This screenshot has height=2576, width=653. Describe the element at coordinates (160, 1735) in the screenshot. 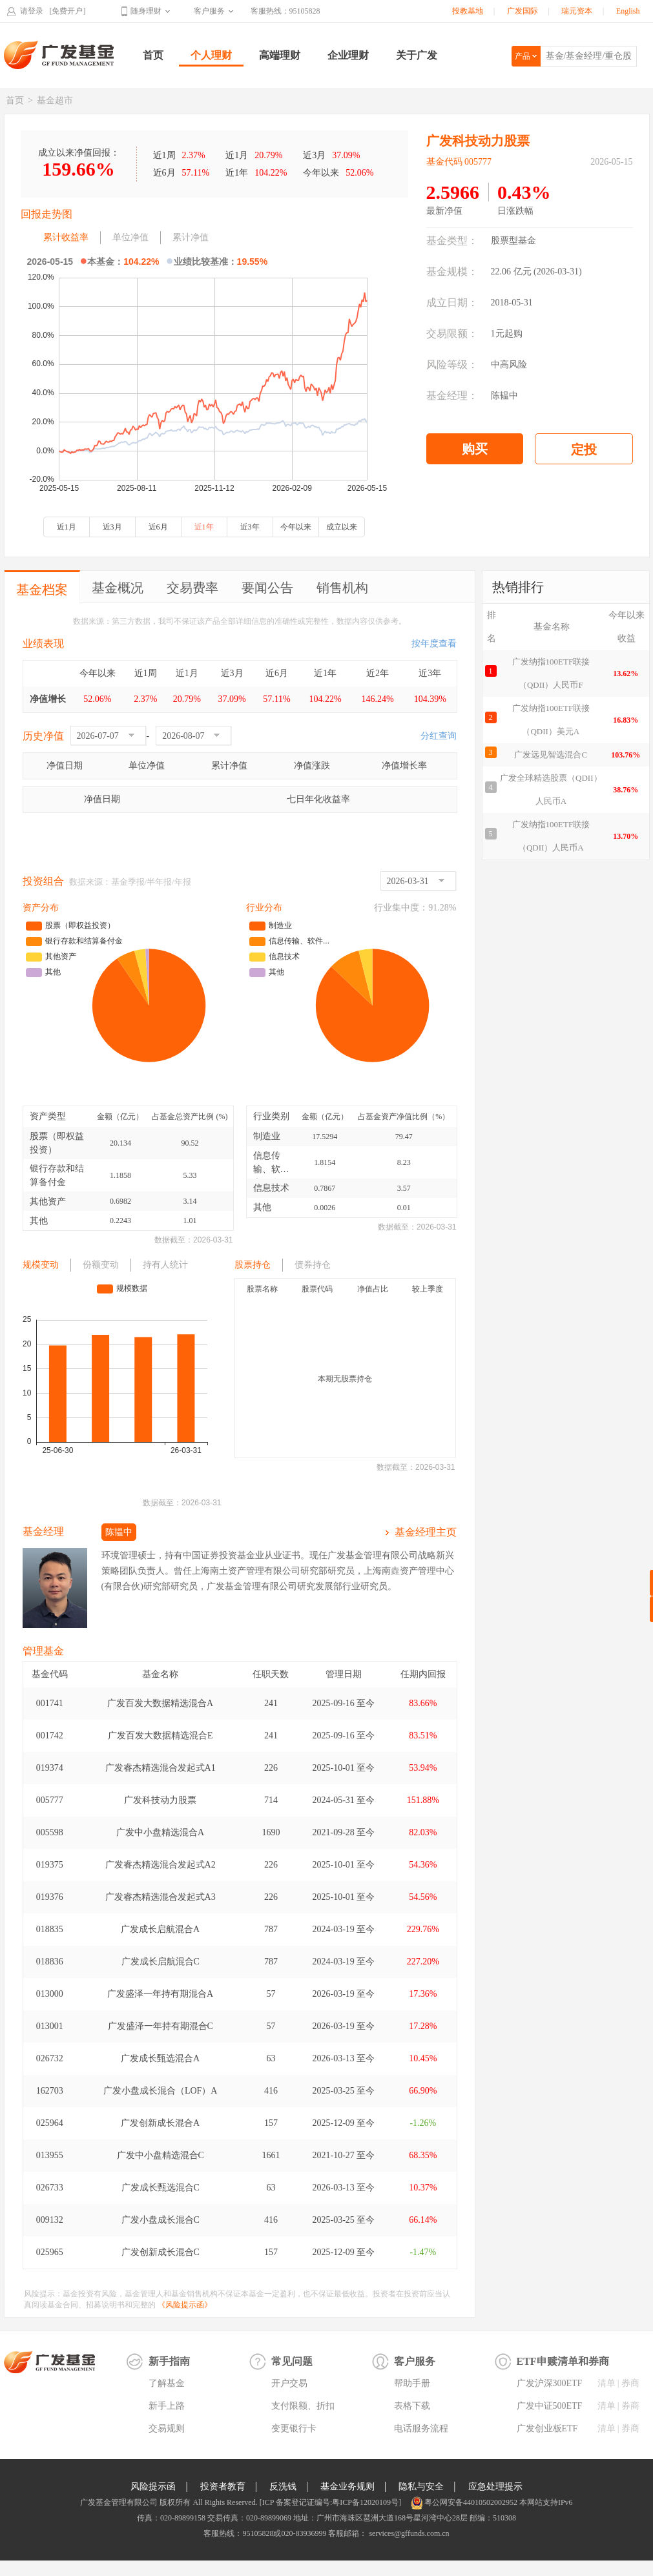

I see `广发百发大数据精选混合E` at that location.